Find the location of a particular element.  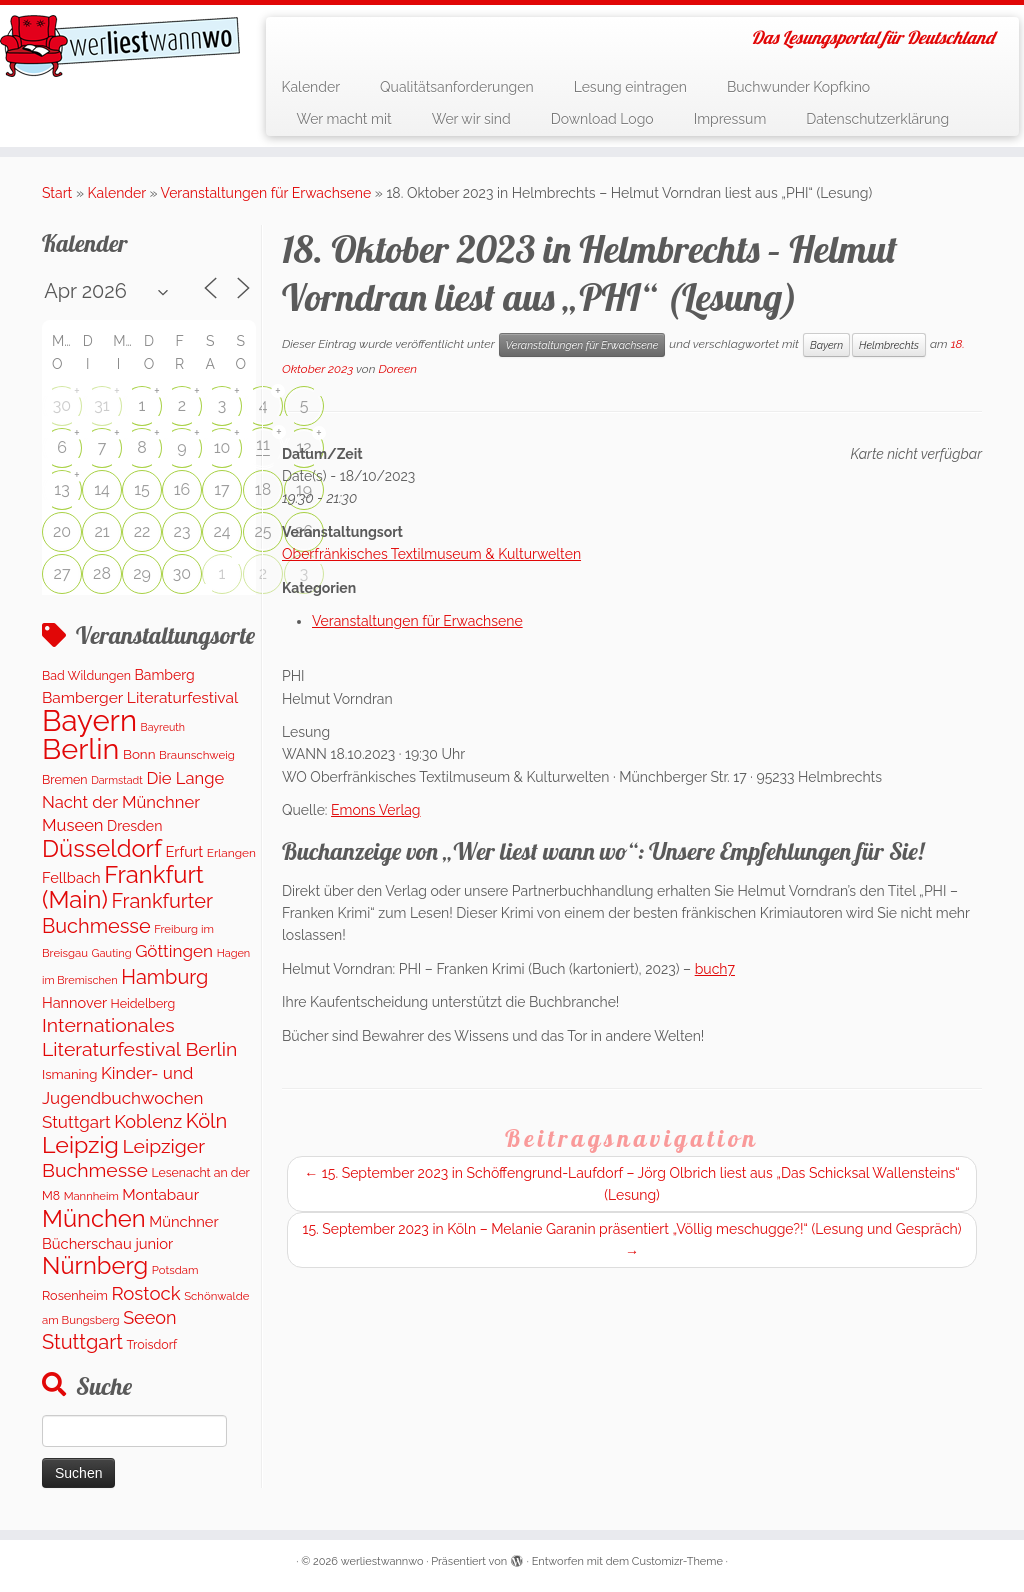

Wer macht mit is located at coordinates (343, 119).